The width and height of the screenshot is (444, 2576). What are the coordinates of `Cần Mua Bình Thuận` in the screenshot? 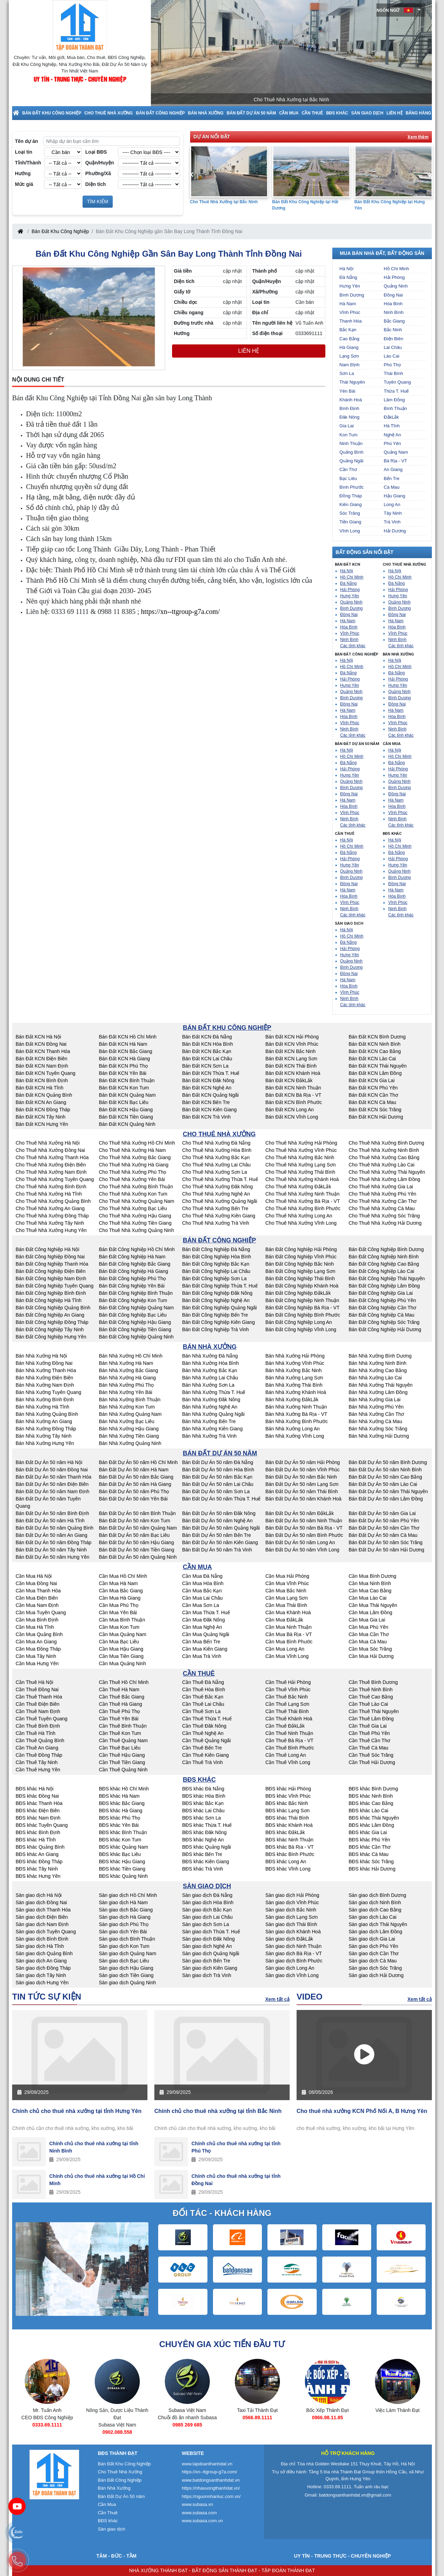 It's located at (122, 1620).